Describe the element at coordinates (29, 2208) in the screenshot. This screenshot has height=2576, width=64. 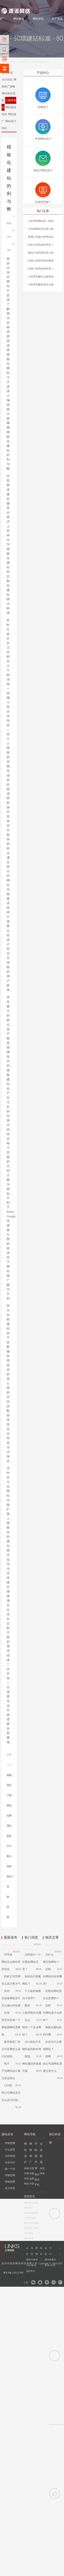
I see `网站推广` at that location.